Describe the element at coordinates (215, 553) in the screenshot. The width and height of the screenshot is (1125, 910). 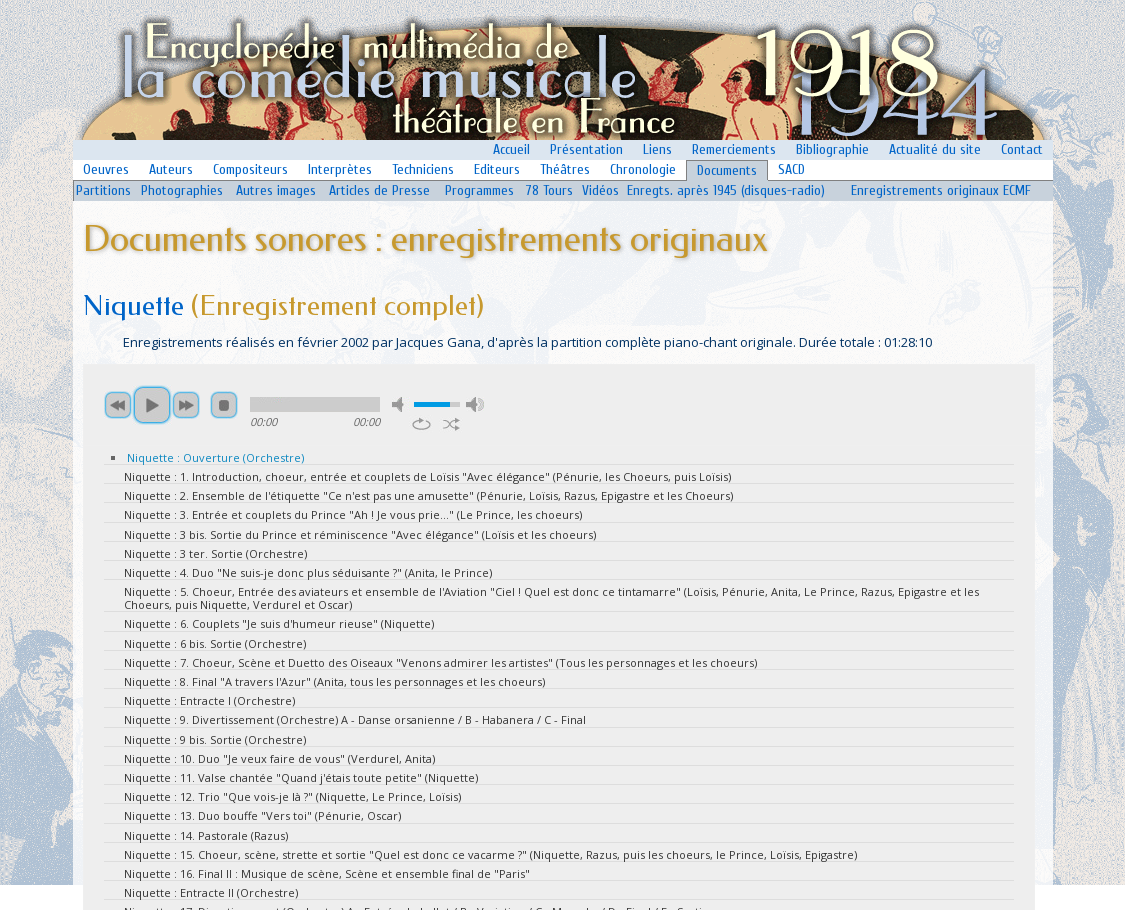
I see `Niquette : 3 ter. Sortie (Orchestre)` at that location.